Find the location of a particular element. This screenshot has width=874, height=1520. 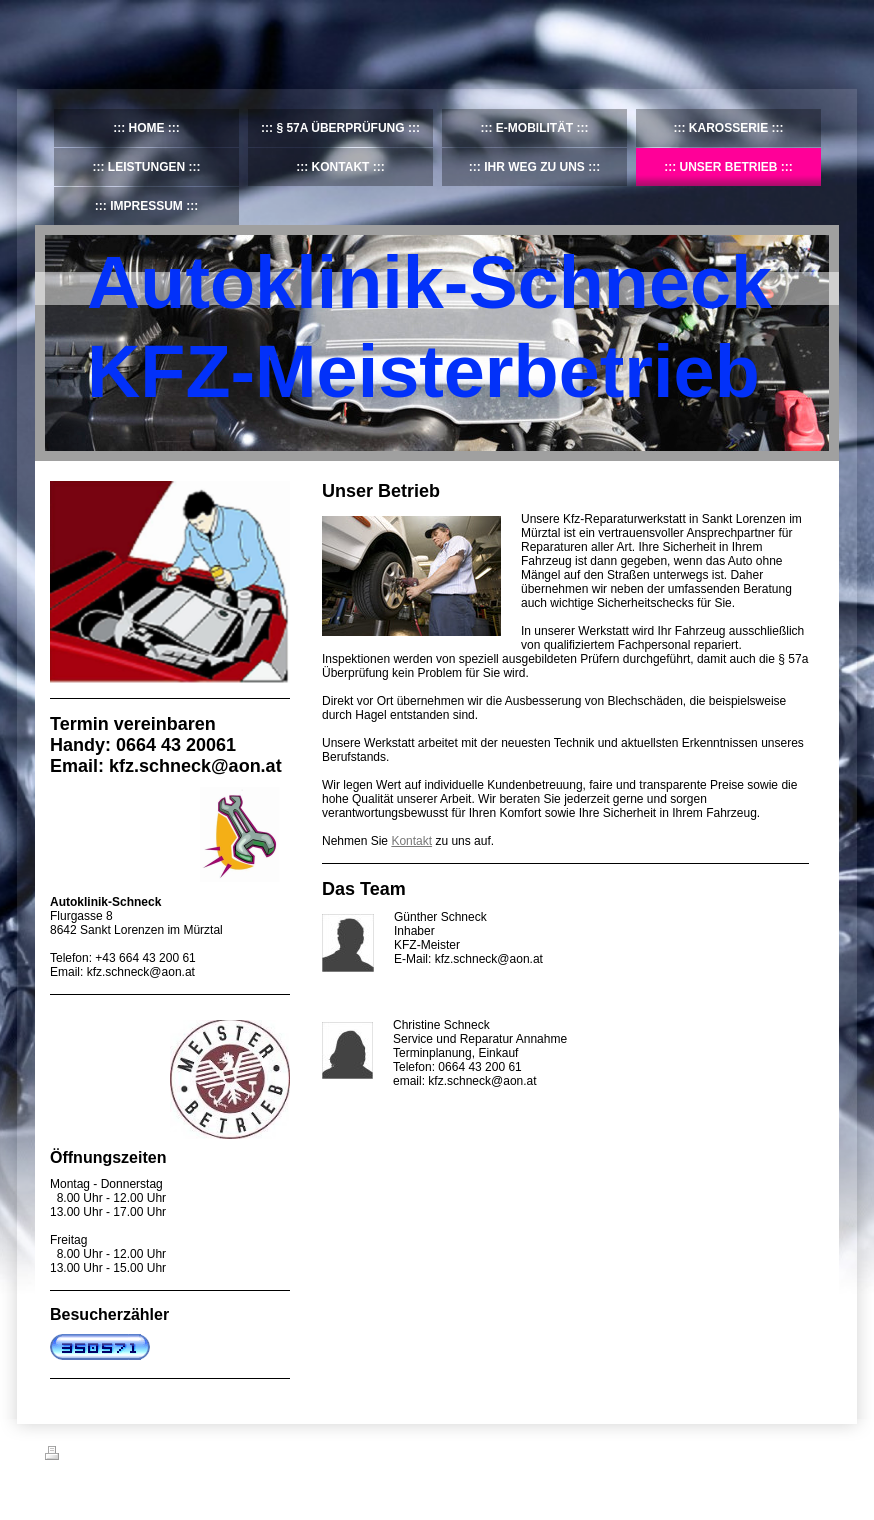

Login is located at coordinates (815, 1453).